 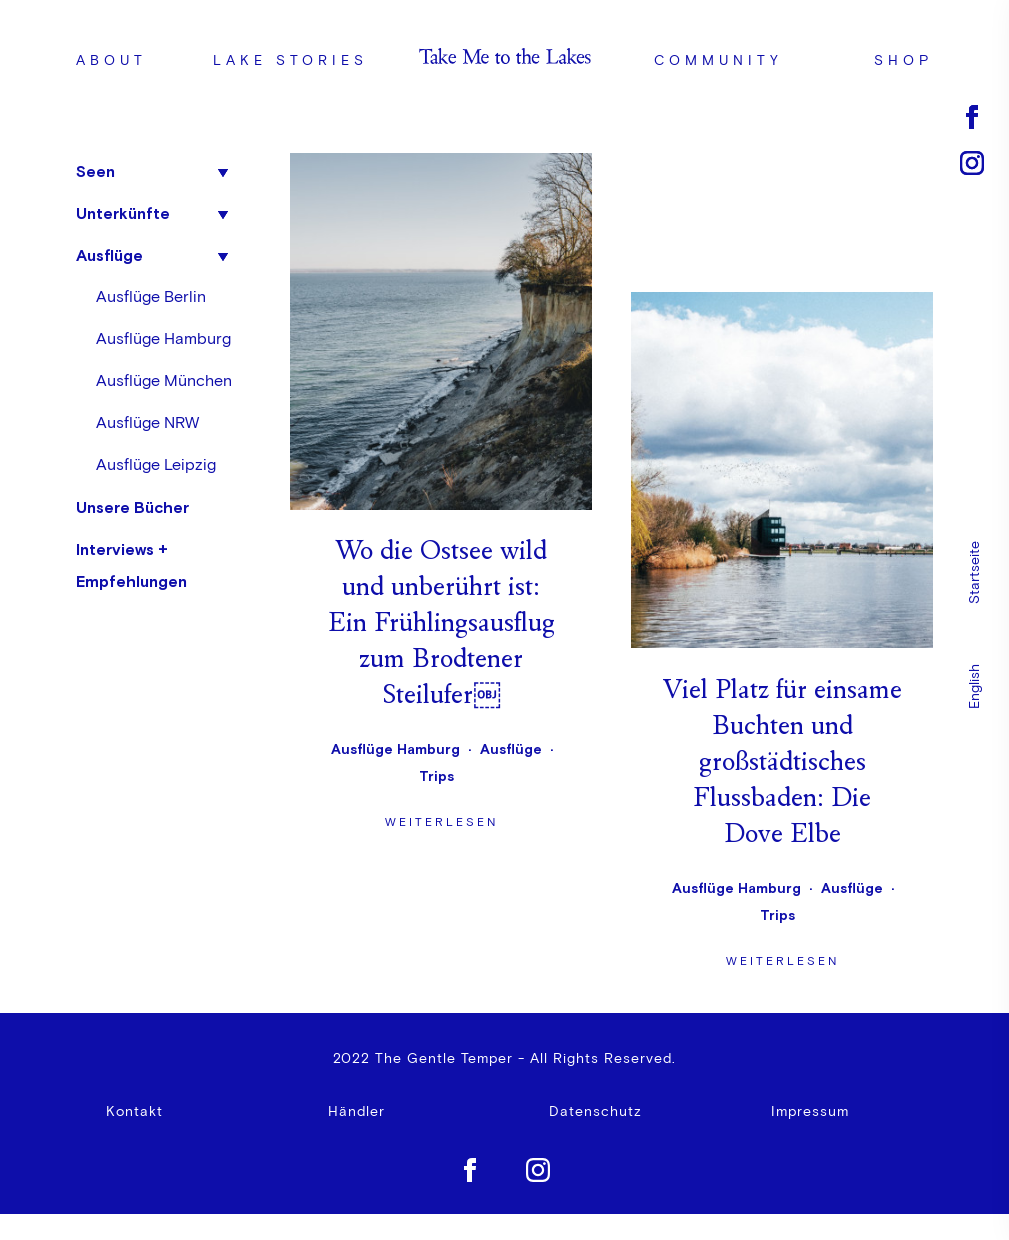 I want to click on Ausflüge, so click(x=109, y=255).